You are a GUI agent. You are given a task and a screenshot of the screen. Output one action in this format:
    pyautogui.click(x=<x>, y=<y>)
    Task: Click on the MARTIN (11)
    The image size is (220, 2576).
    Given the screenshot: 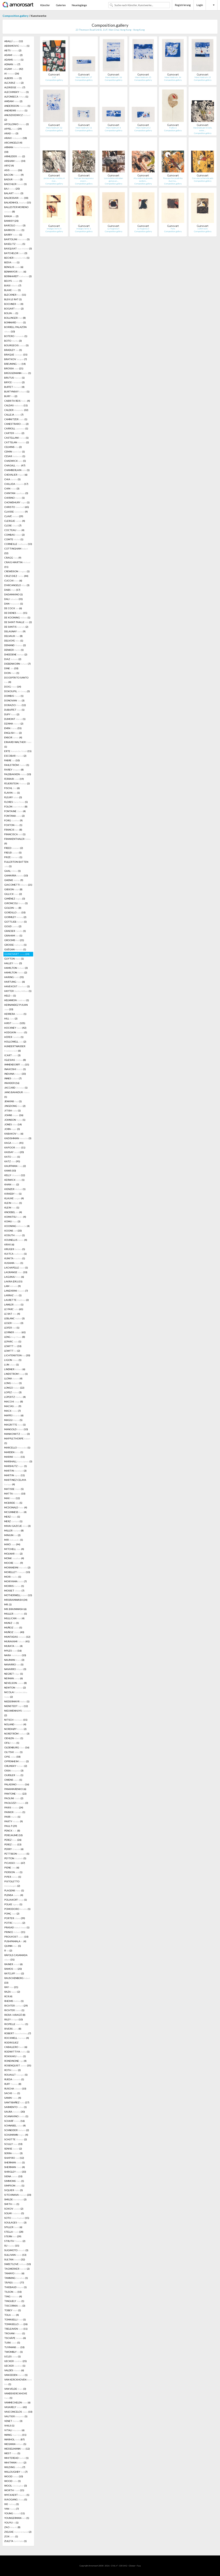 What is the action you would take?
    pyautogui.click(x=14, y=1475)
    